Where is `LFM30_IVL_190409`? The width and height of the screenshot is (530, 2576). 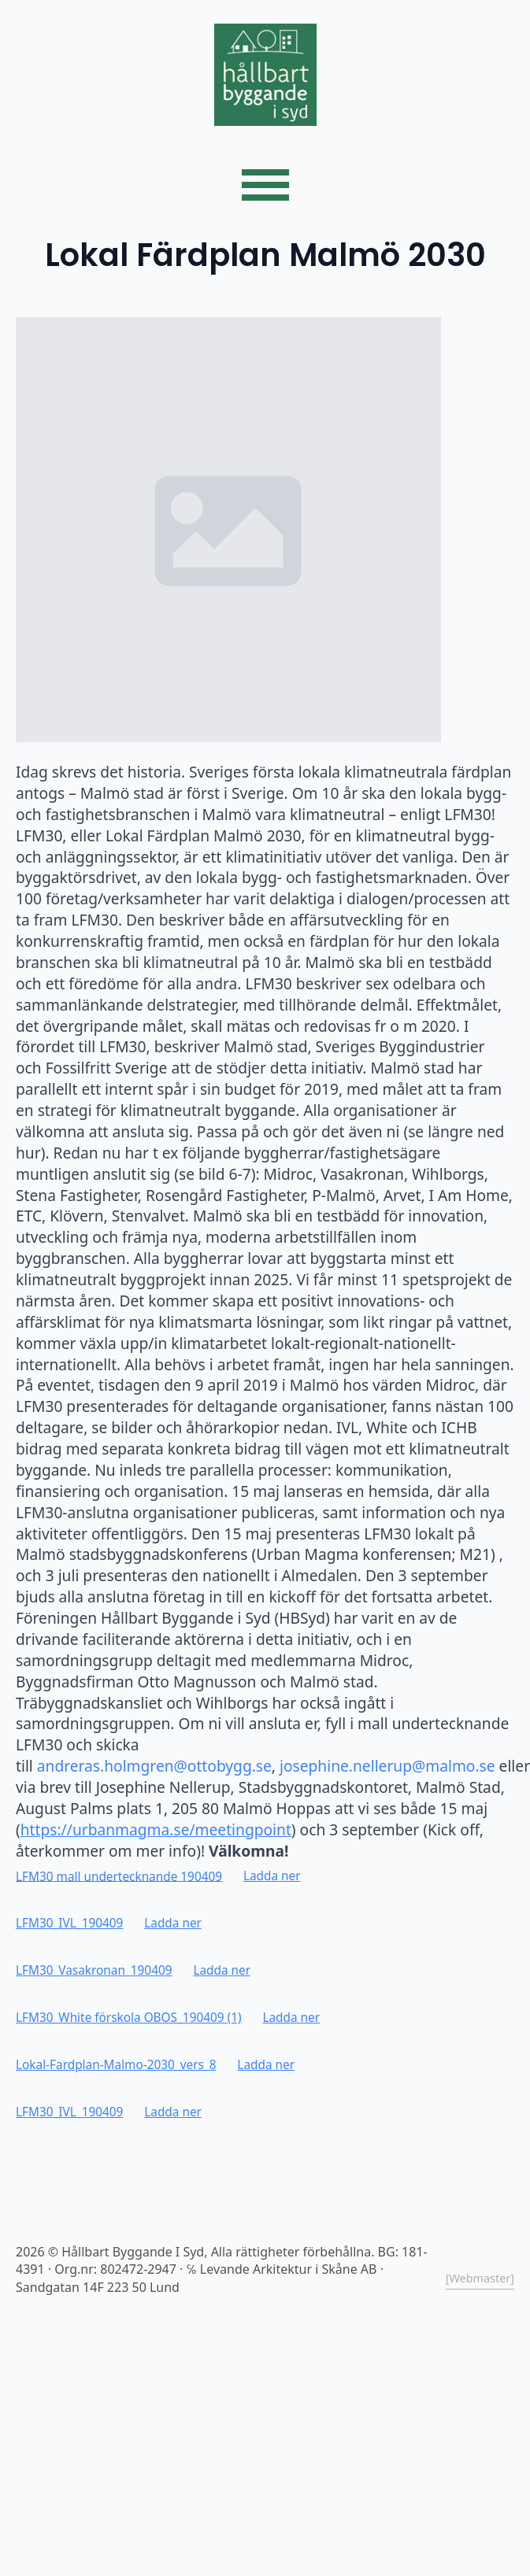
LFM30_IVL_190409 is located at coordinates (69, 1923).